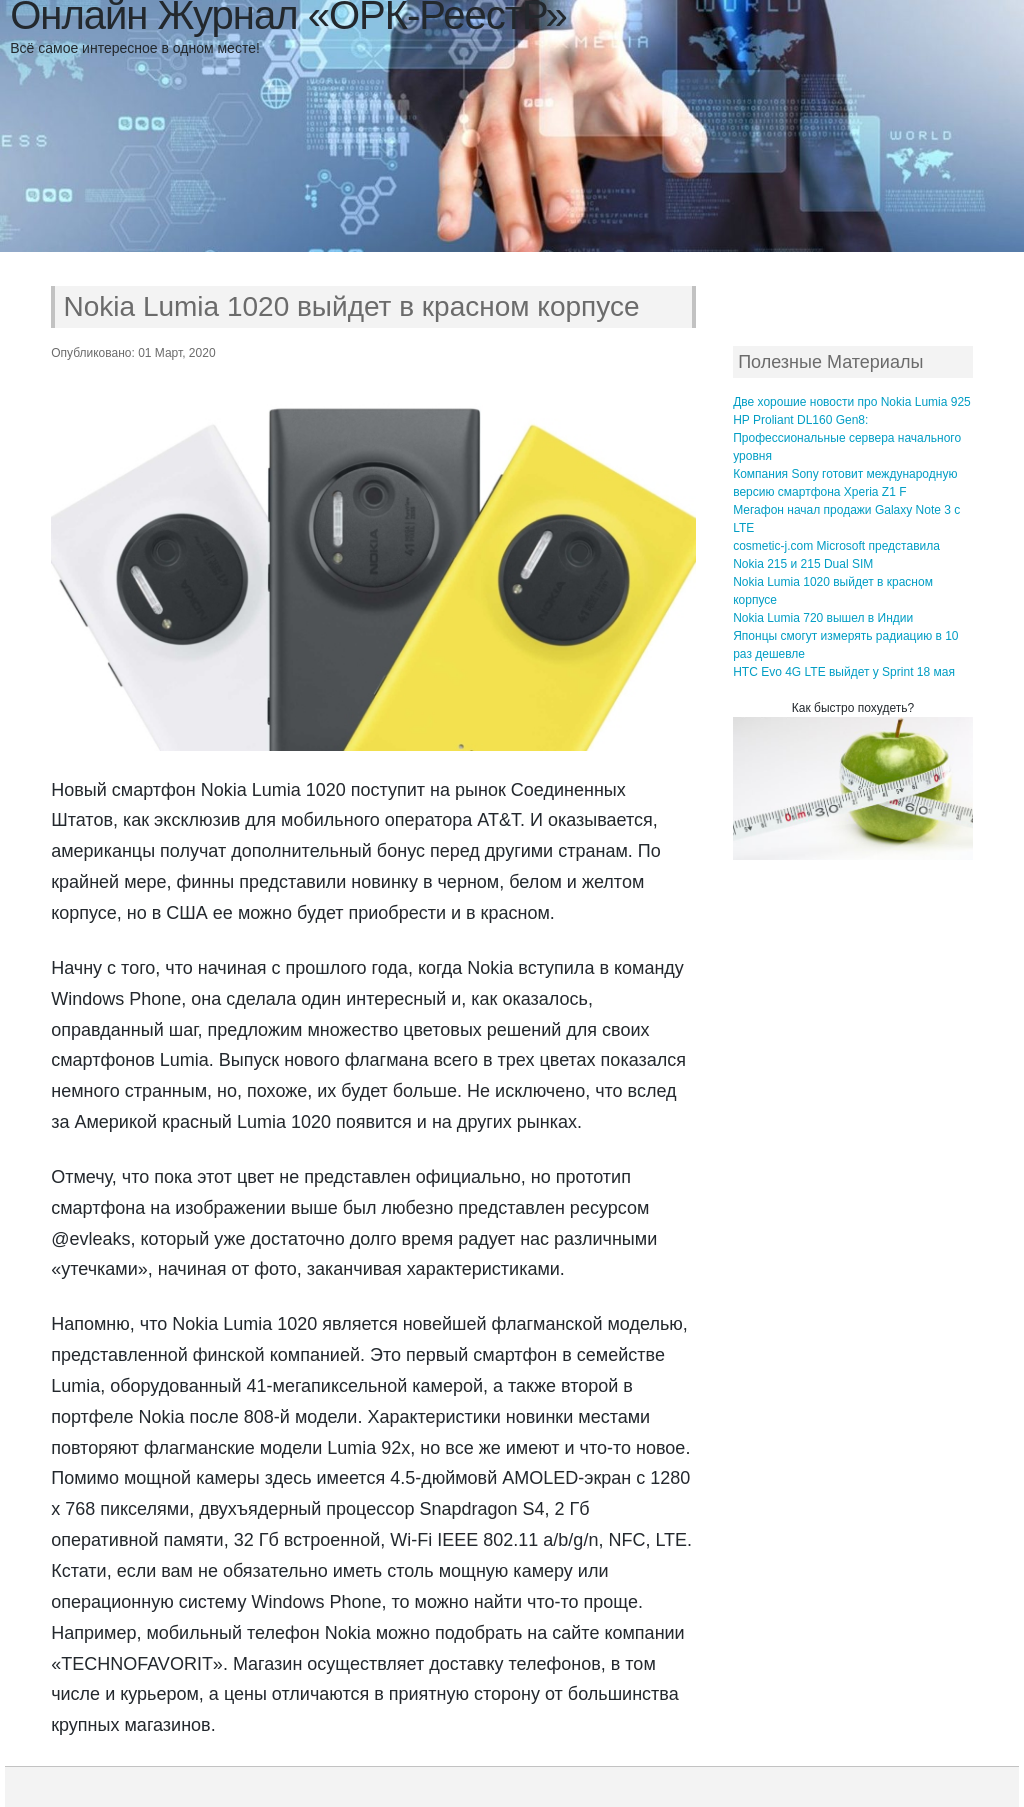 This screenshot has width=1024, height=1807. I want to click on cosmetic-j.com, so click(773, 546).